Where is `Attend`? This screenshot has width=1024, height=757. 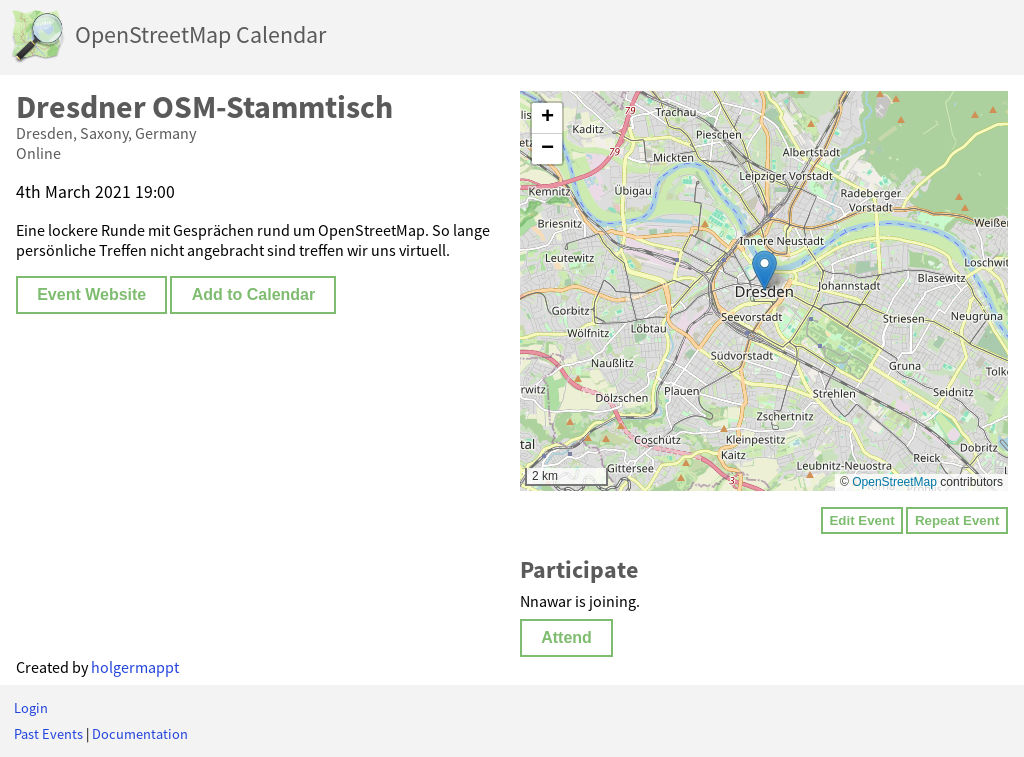
Attend is located at coordinates (566, 637).